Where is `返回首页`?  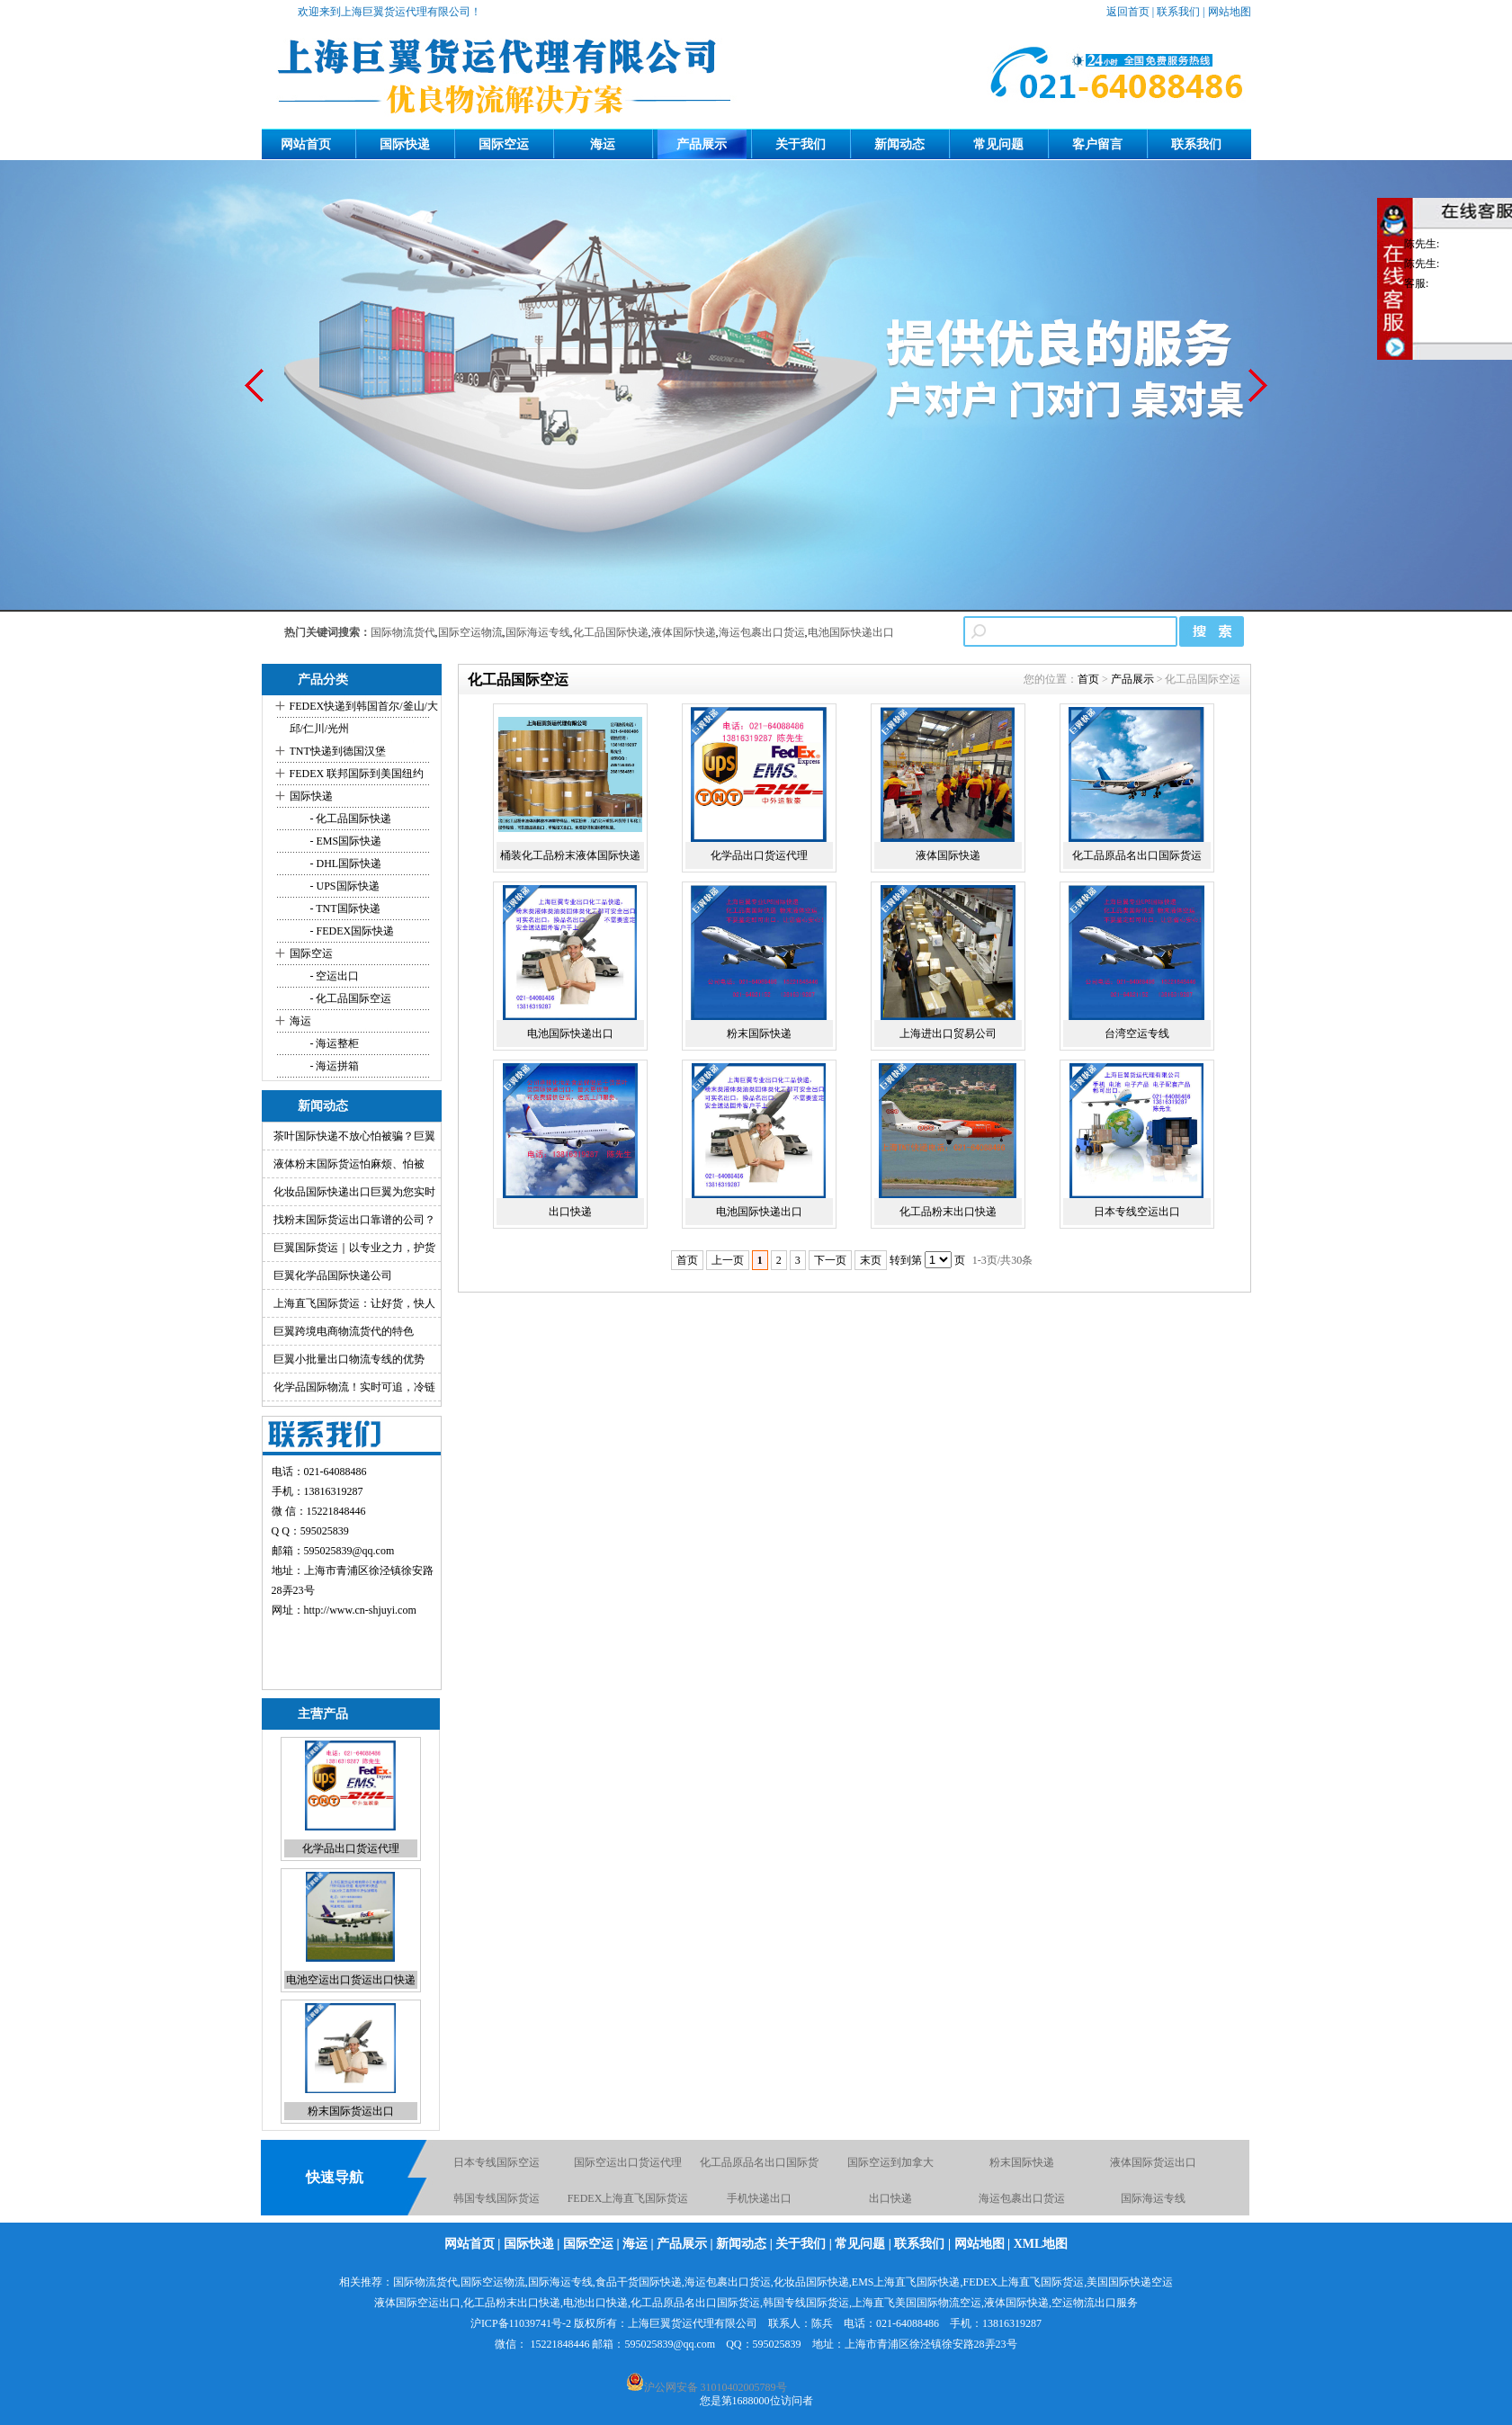 返回首页 is located at coordinates (1128, 11).